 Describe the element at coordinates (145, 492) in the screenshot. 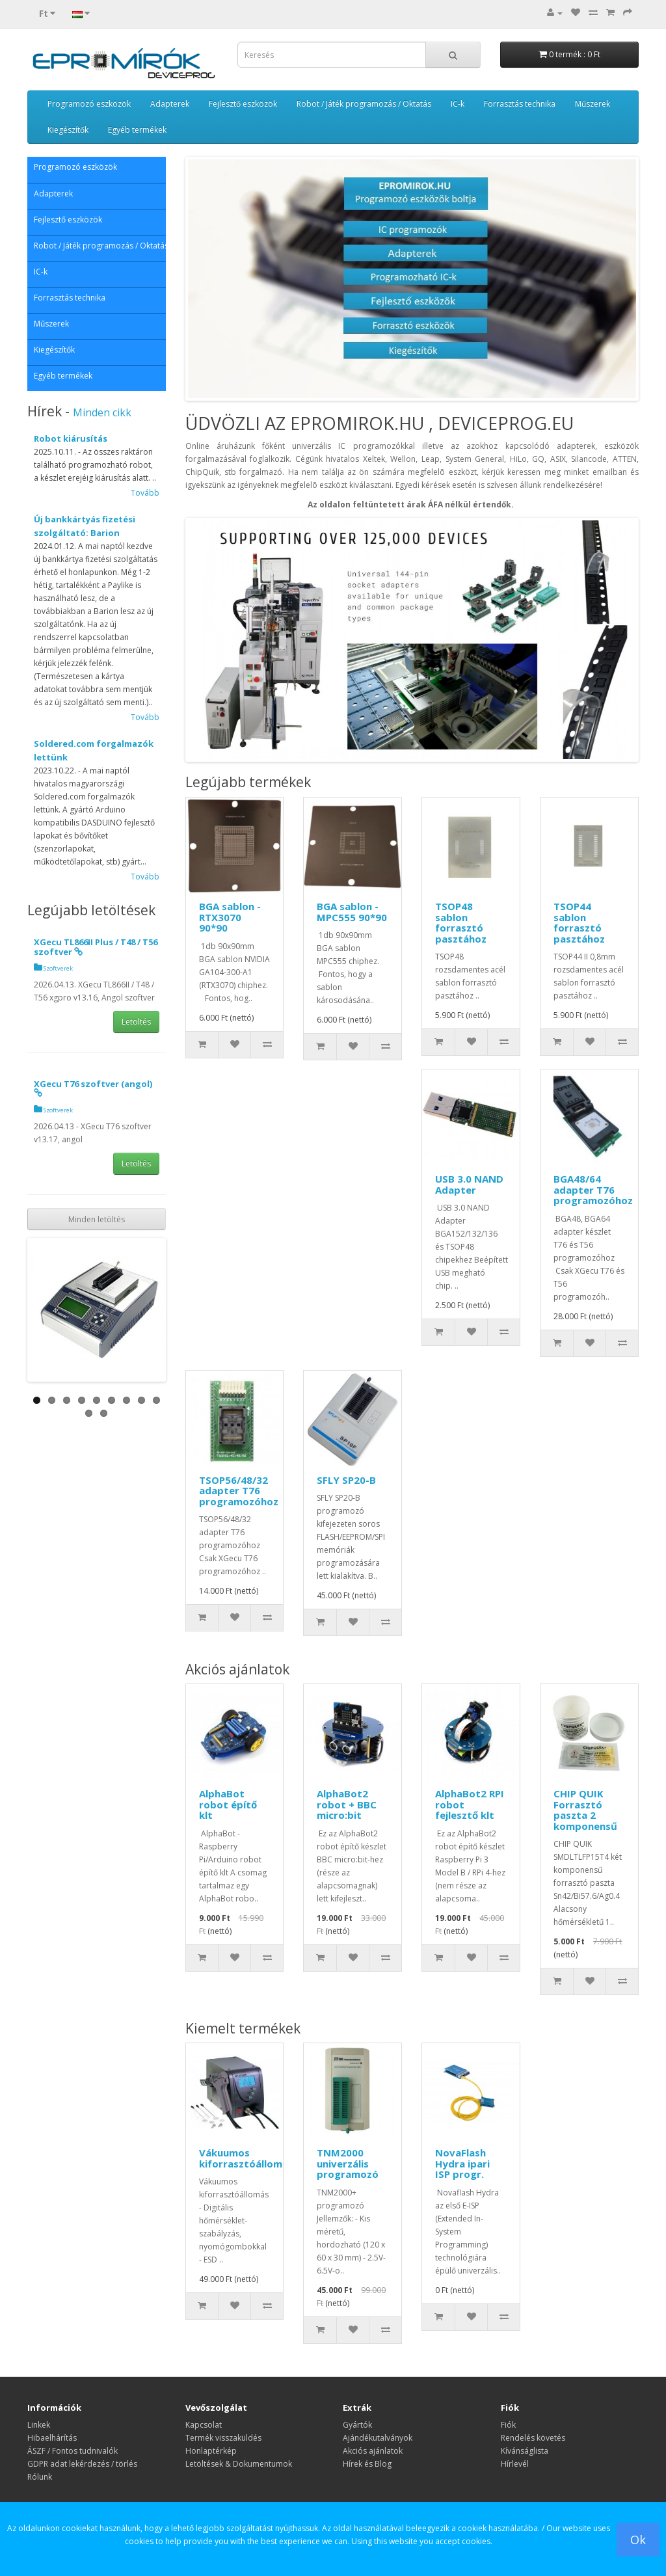

I see `Tovább` at that location.